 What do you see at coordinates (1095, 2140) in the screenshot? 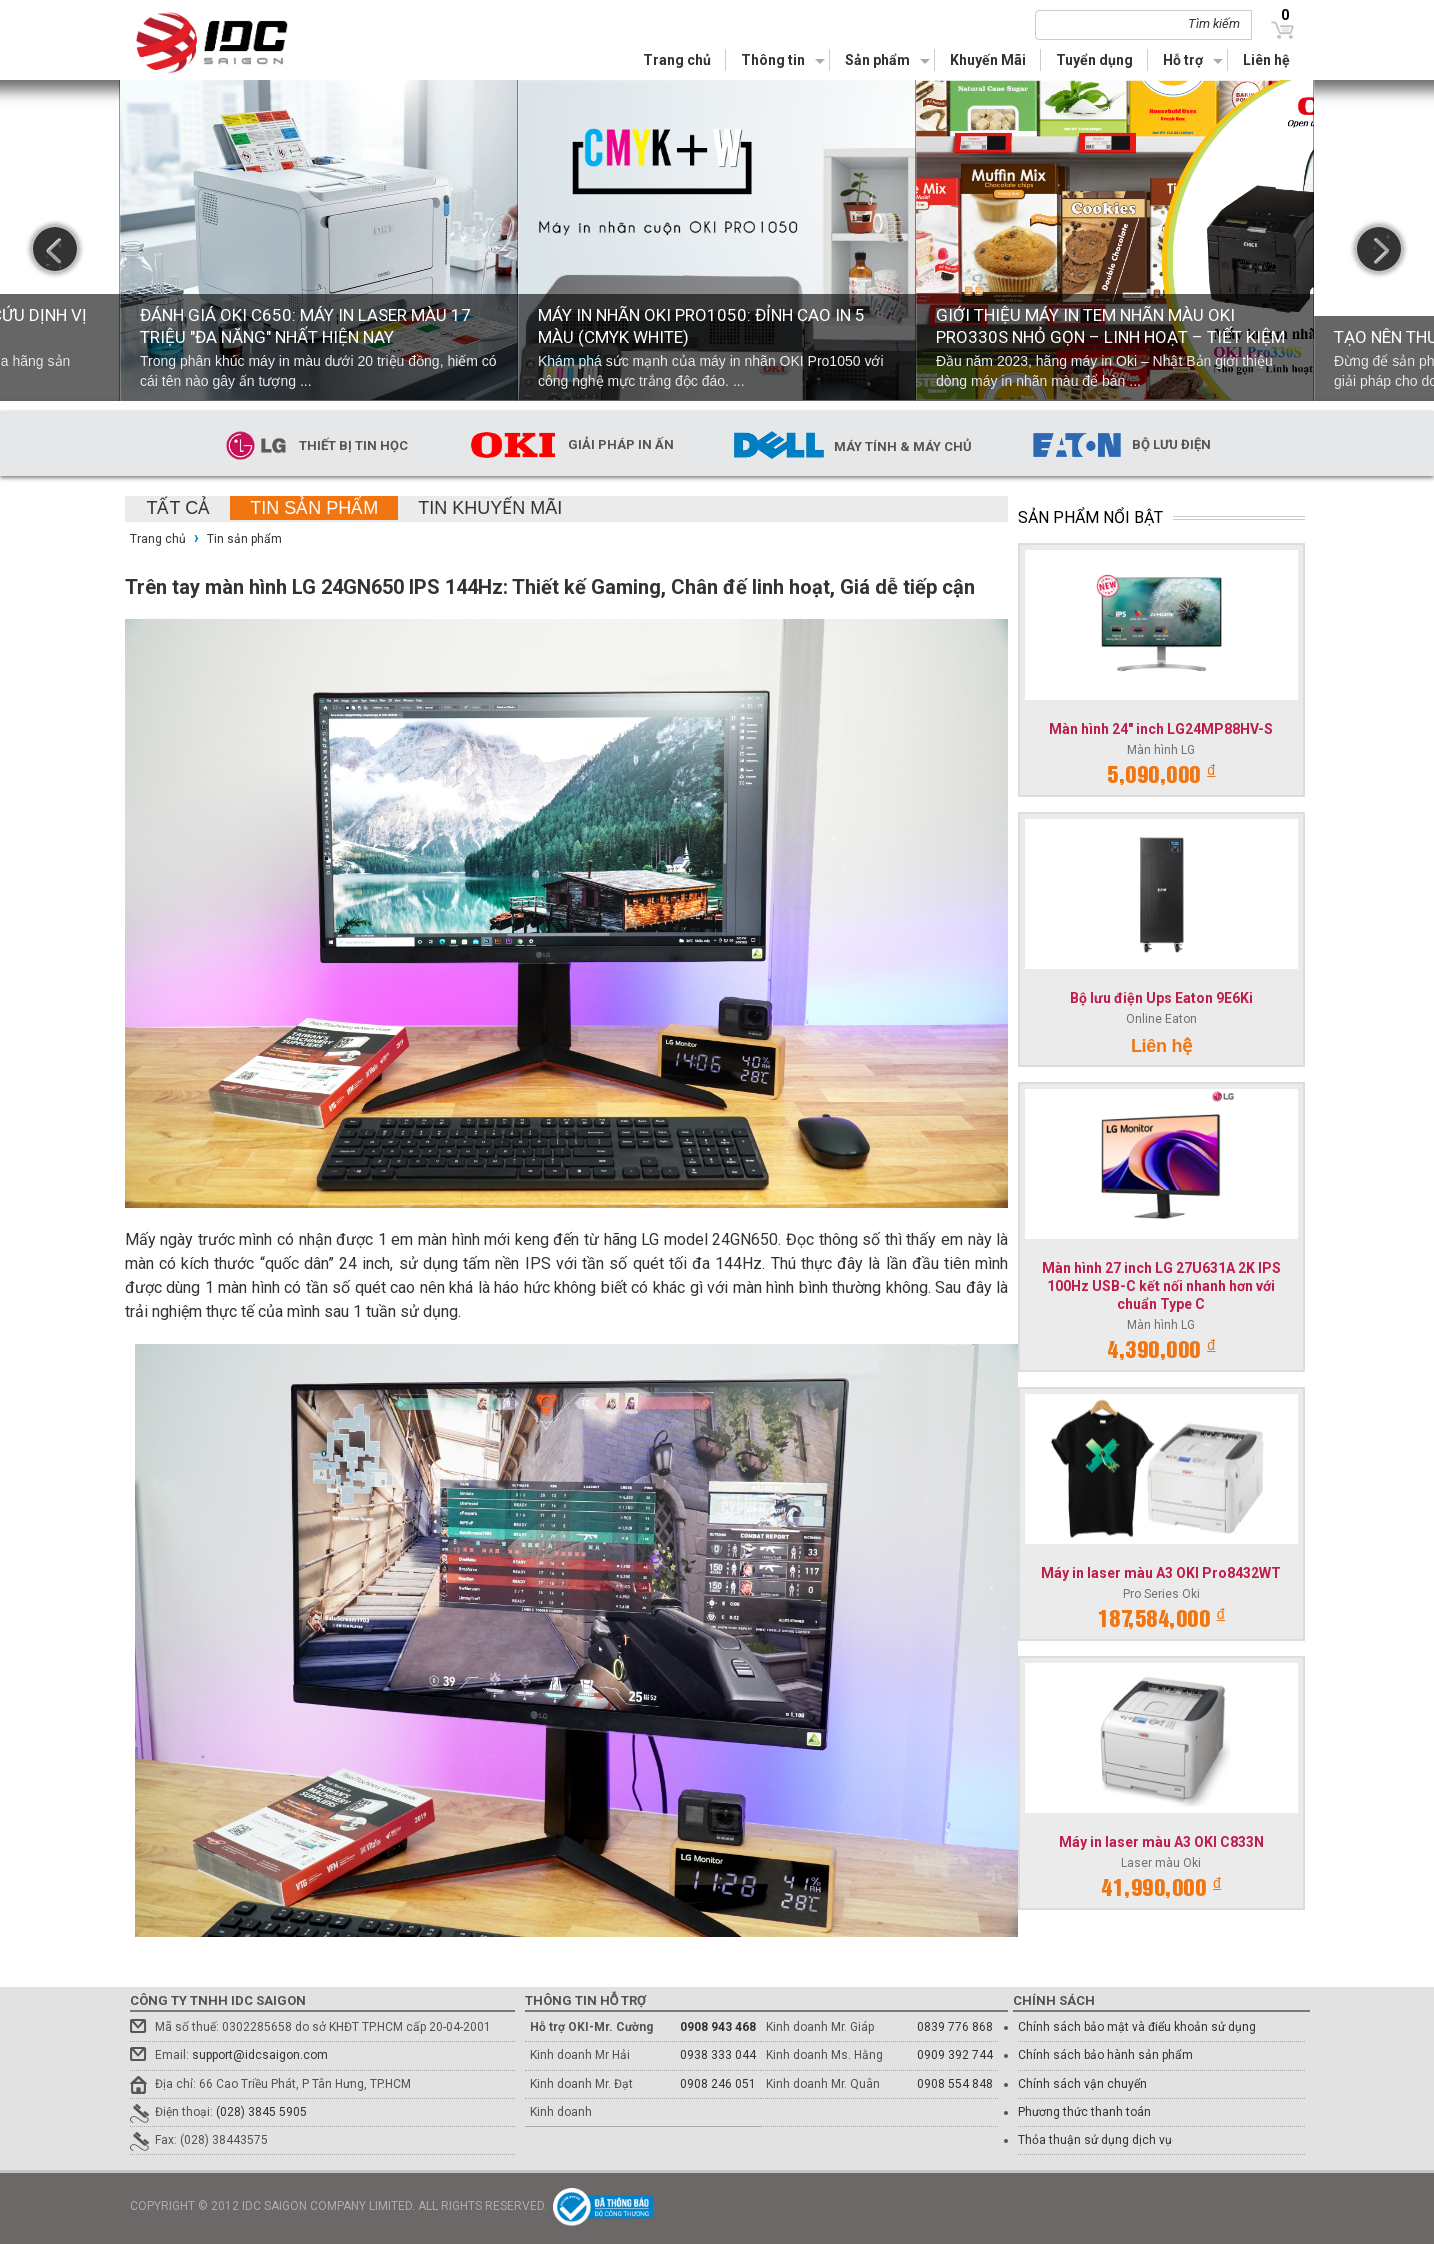
I see `Thỏa thuận sử dụng dịch vụ` at bounding box center [1095, 2140].